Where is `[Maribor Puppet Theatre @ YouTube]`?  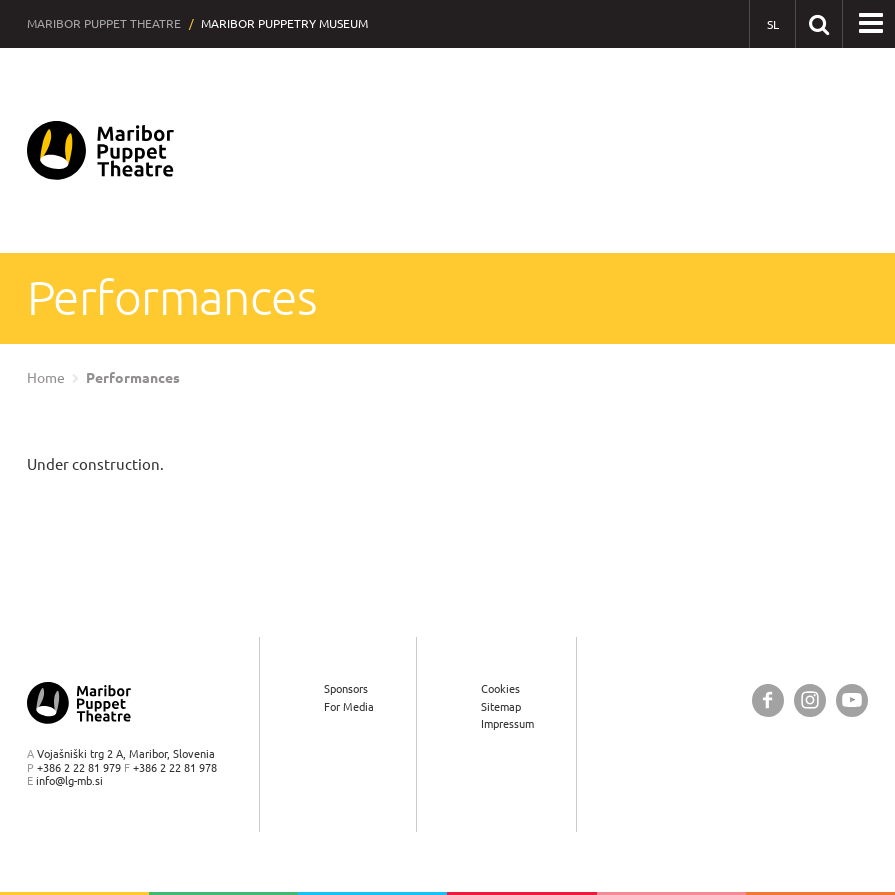 [Maribor Puppet Theatre @ YouTube] is located at coordinates (852, 700).